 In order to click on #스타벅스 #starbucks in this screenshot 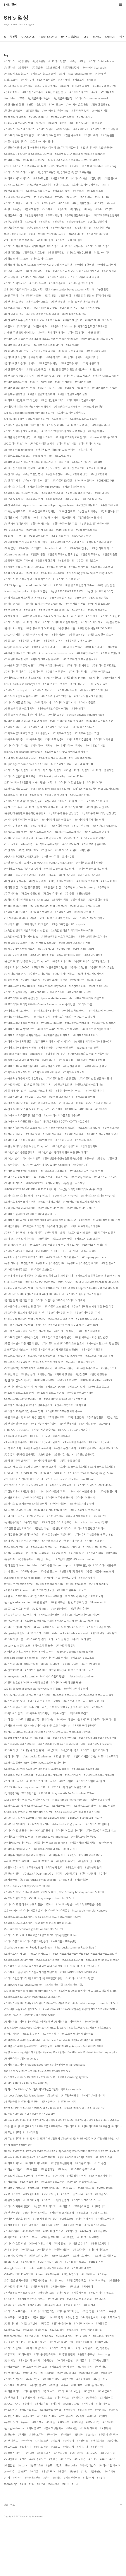, I will do `click(101, 61)`.